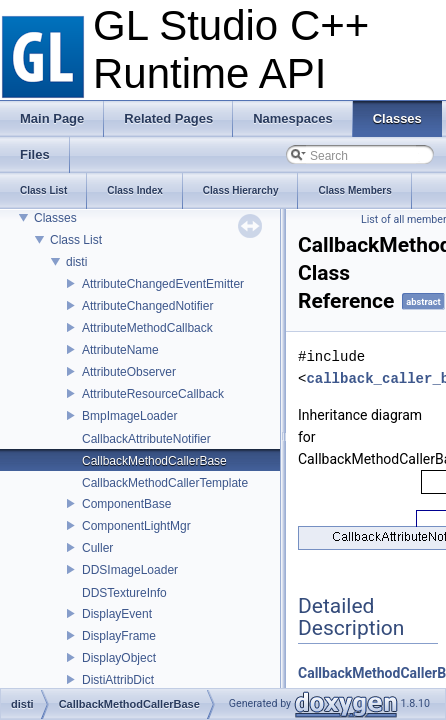  What do you see at coordinates (119, 636) in the screenshot?
I see `DisplayFrame` at bounding box center [119, 636].